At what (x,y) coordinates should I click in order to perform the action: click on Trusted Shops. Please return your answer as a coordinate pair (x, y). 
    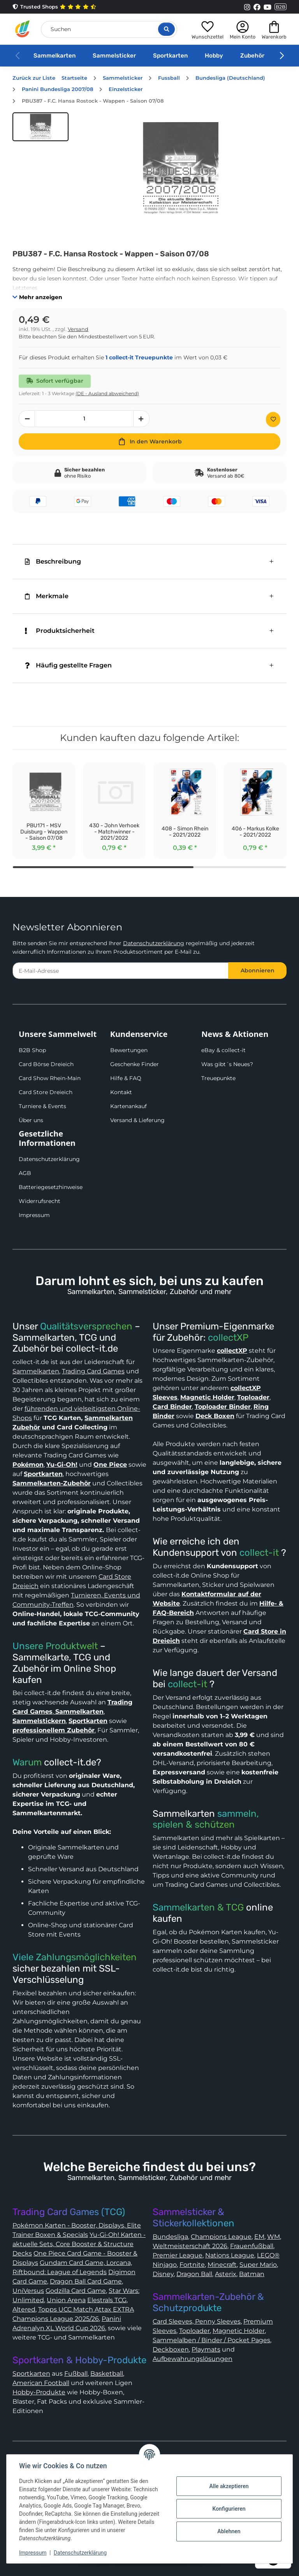
    Looking at the image, I should click on (54, 7).